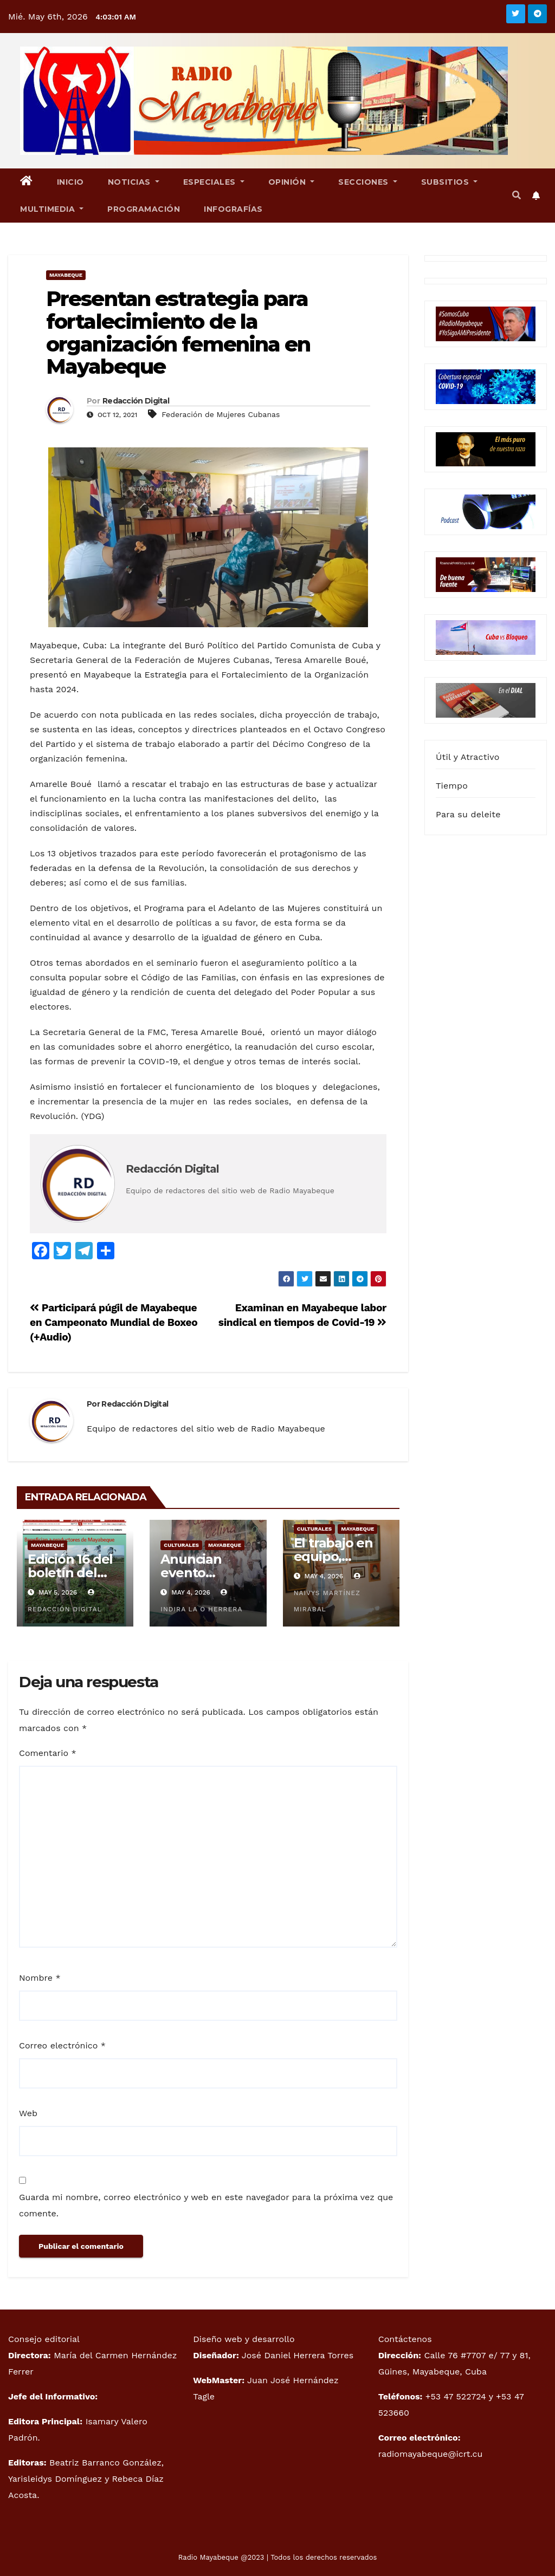 The image size is (555, 2576). What do you see at coordinates (28, 2113) in the screenshot?
I see `Web` at bounding box center [28, 2113].